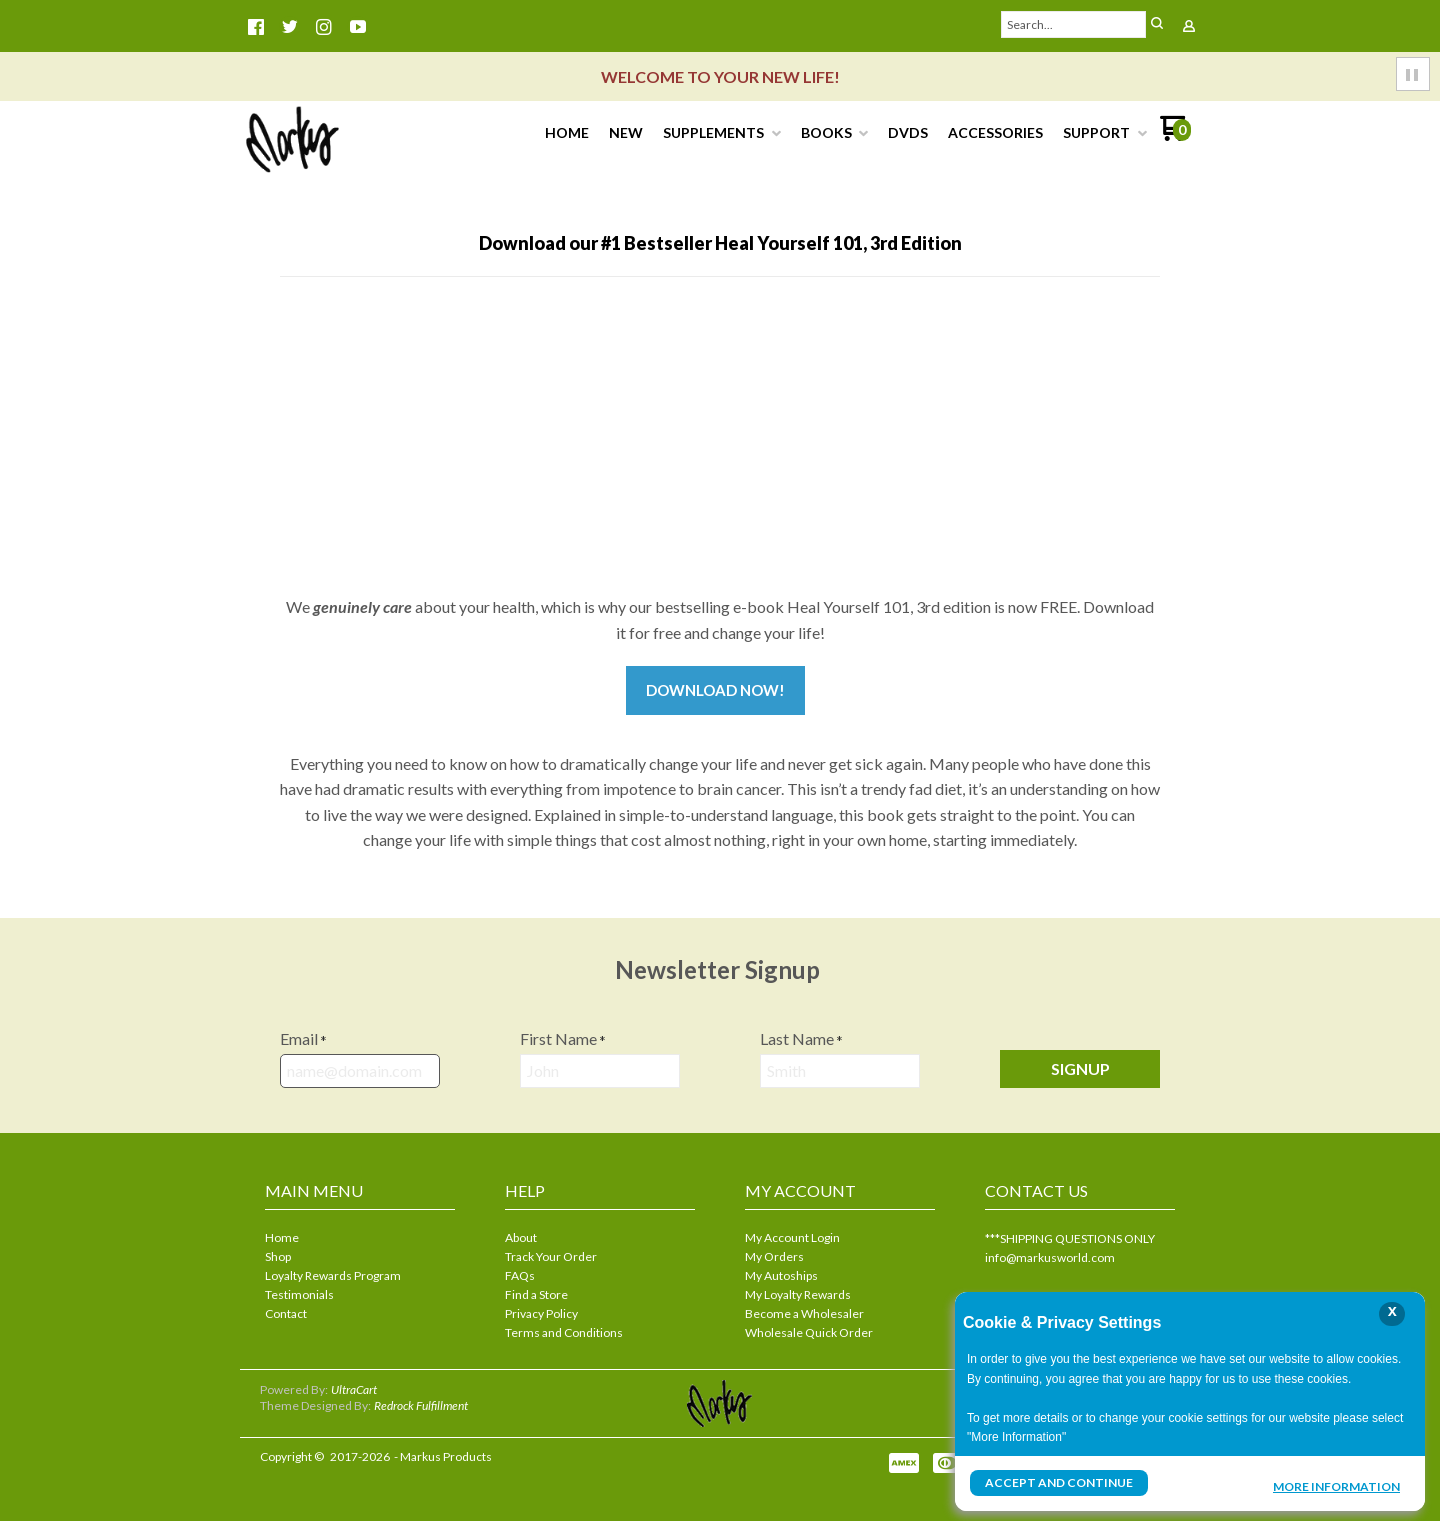 The height and width of the screenshot is (1521, 1440). I want to click on [Like us on Facebook], so click(256, 27).